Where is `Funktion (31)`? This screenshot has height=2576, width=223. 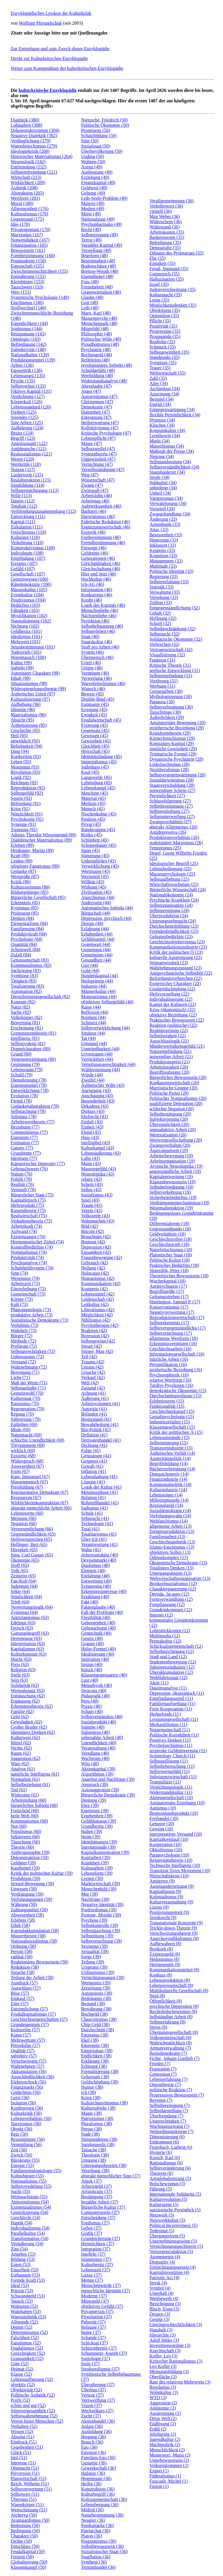 Funktion (31) is located at coordinates (162, 659).